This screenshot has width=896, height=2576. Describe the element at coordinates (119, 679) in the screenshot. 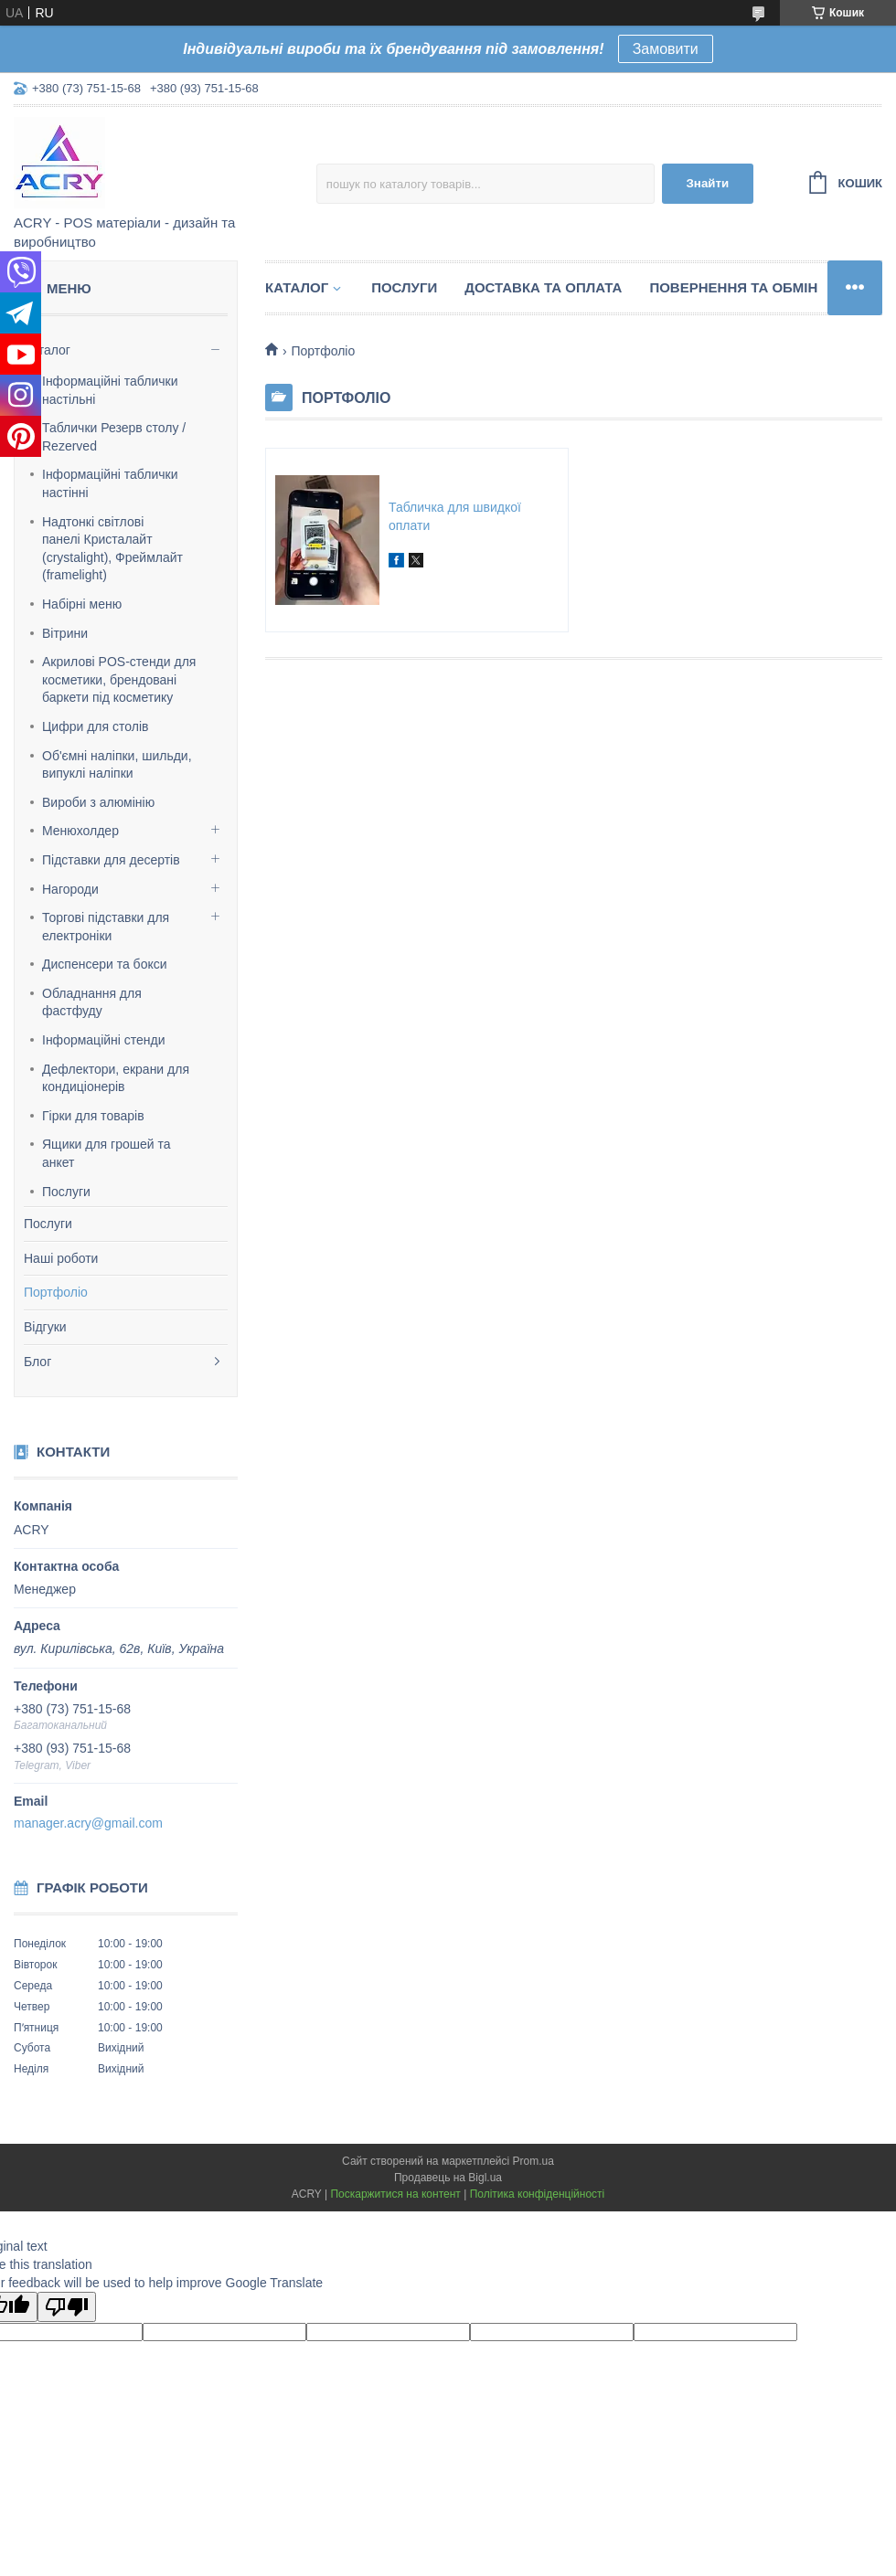

I see `Акрилові POS-стенди для косметики, брендовані баркети під косметику` at that location.